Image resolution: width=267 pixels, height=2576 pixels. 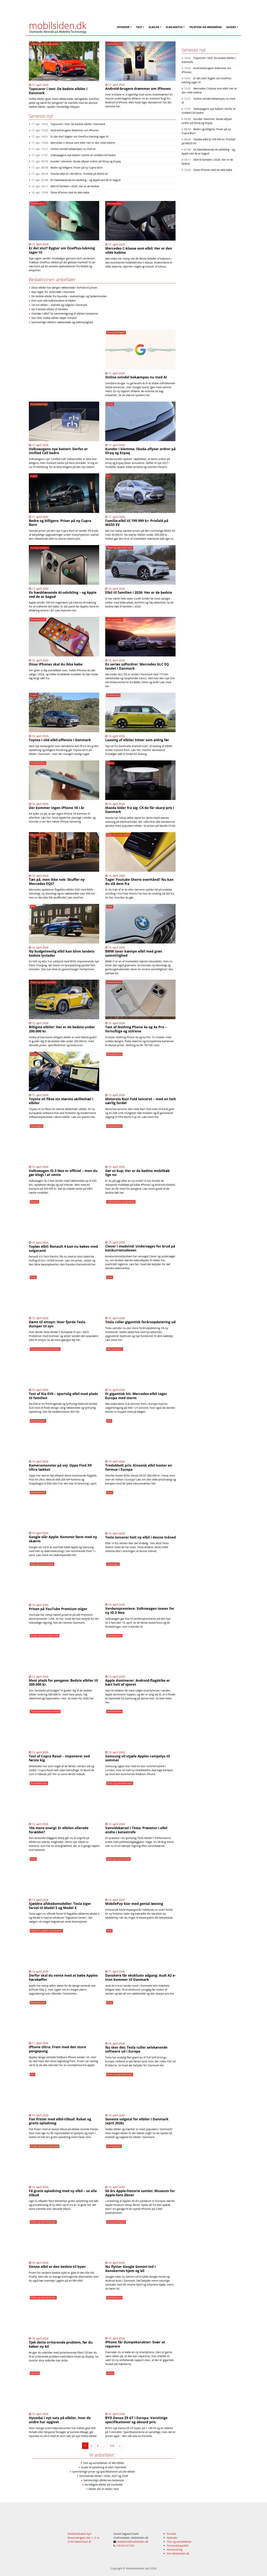 I want to click on Guides, so click(x=231, y=27).